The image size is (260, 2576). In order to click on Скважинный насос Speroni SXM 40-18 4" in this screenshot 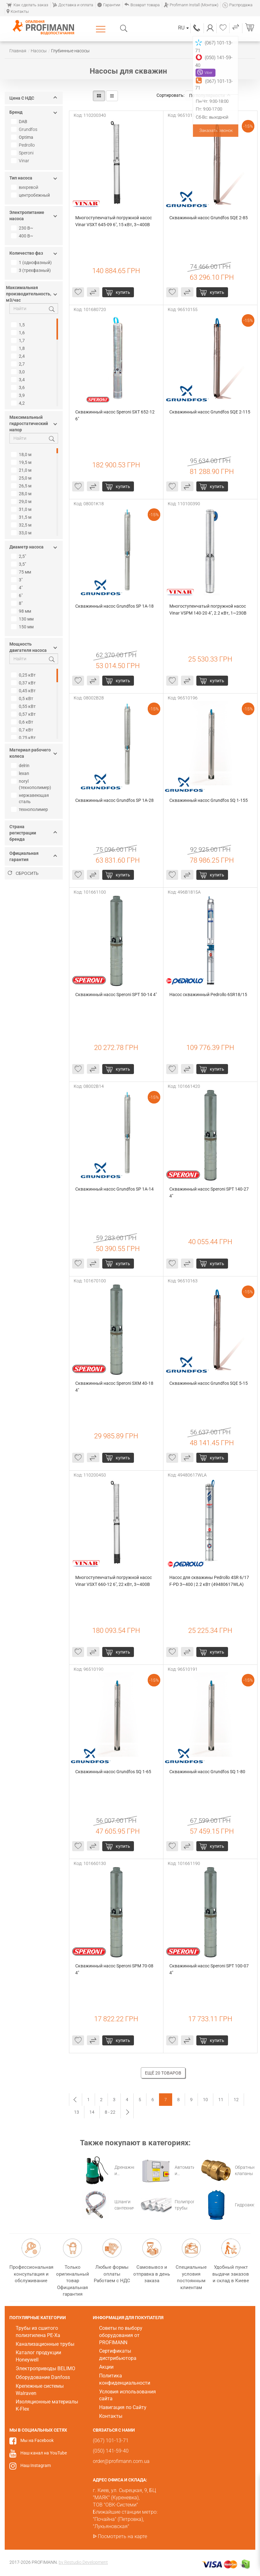, I will do `click(114, 1387)`.